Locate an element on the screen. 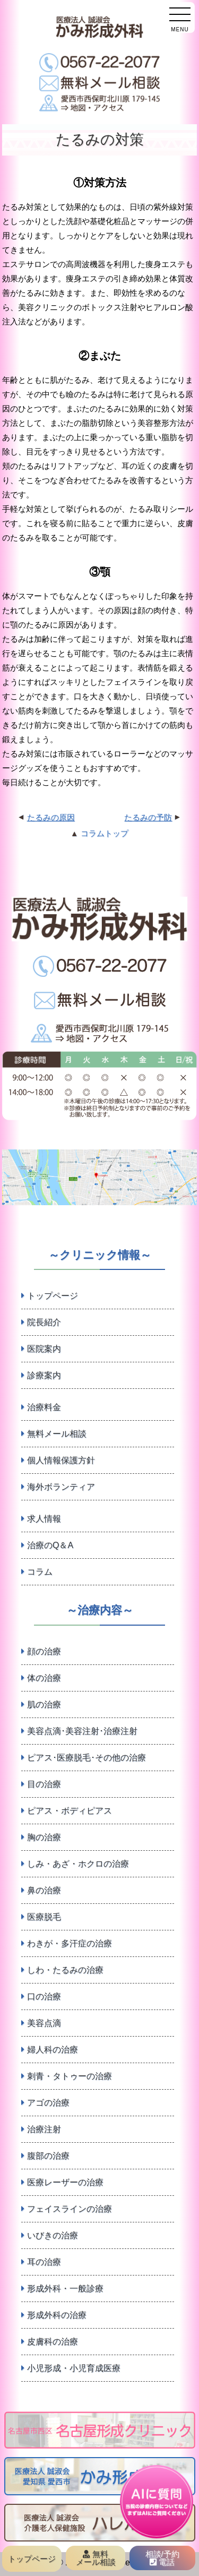 The image size is (199, 2576). ピアス･医療脱毛･その他の治療 is located at coordinates (86, 1757).